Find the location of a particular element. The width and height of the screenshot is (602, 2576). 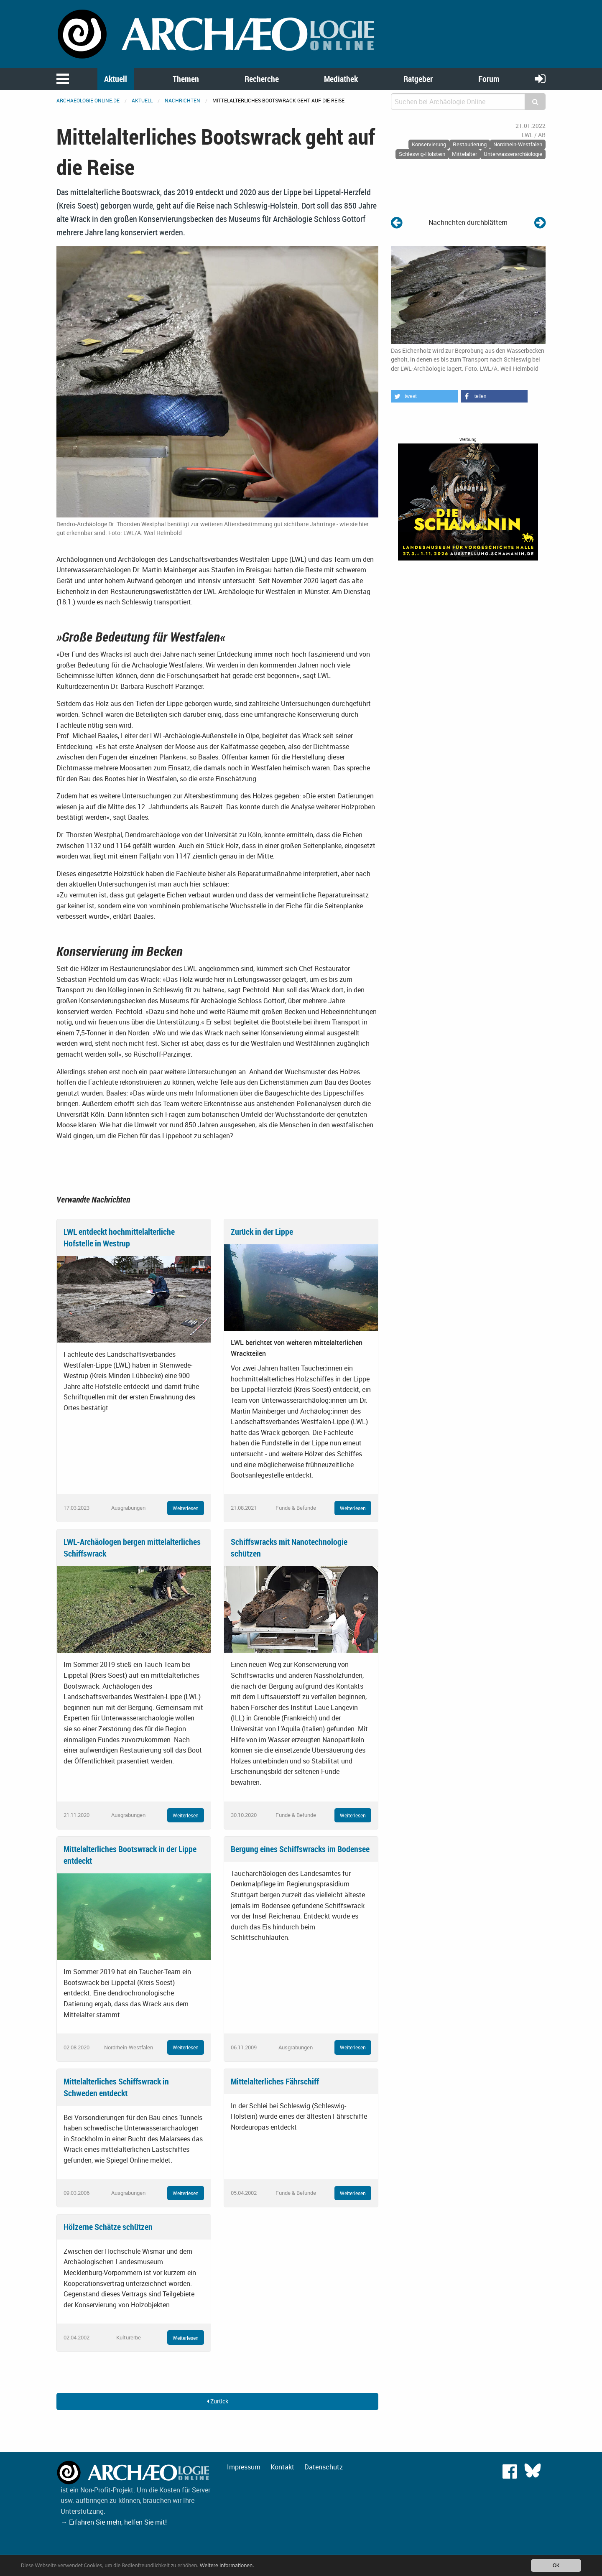

Weiterlesen is located at coordinates (186, 1508).